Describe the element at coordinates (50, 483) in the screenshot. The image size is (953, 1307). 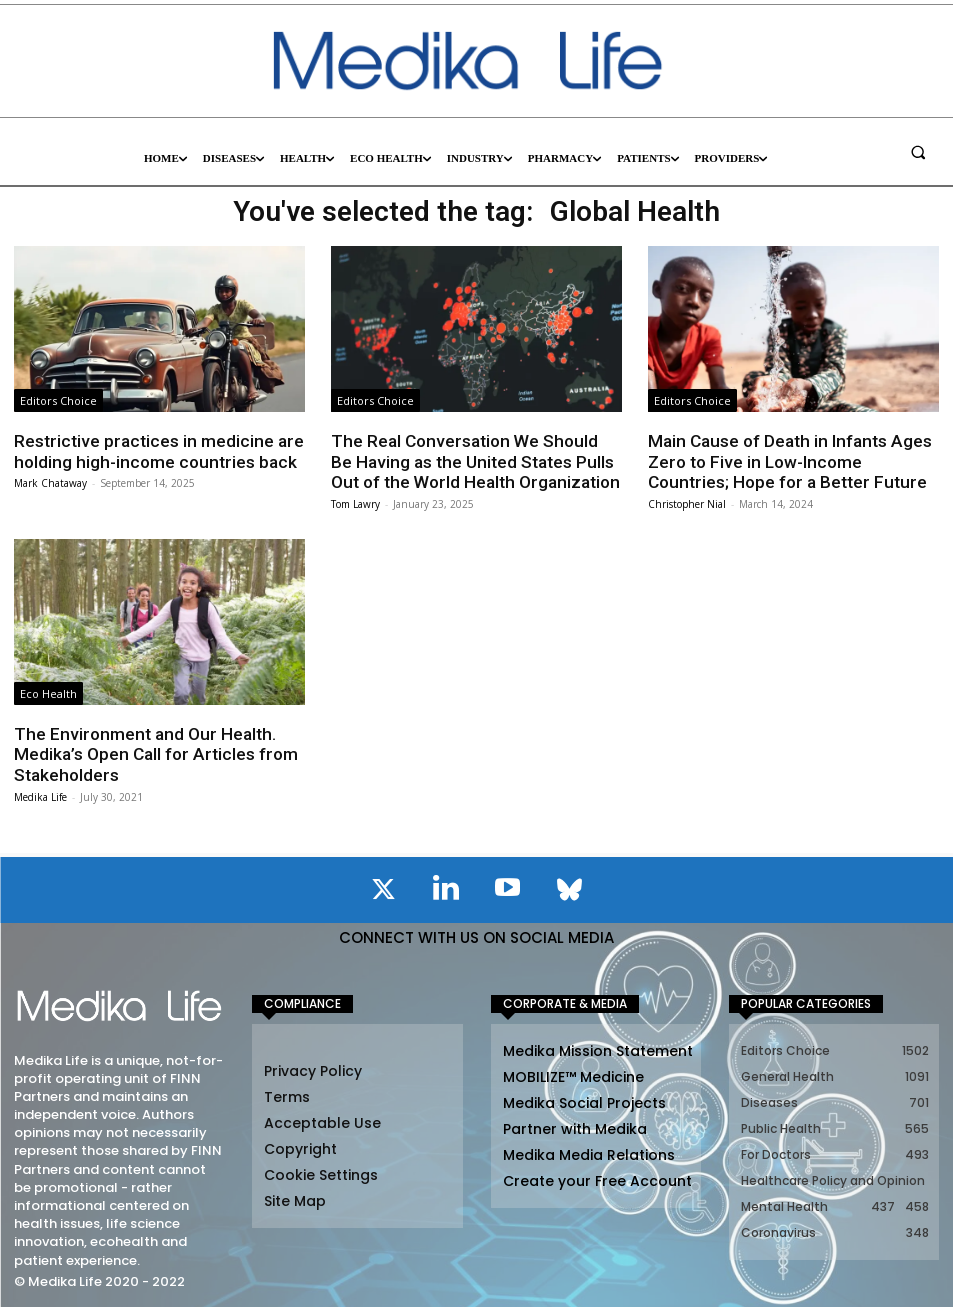
I see `Mark Chataway` at that location.